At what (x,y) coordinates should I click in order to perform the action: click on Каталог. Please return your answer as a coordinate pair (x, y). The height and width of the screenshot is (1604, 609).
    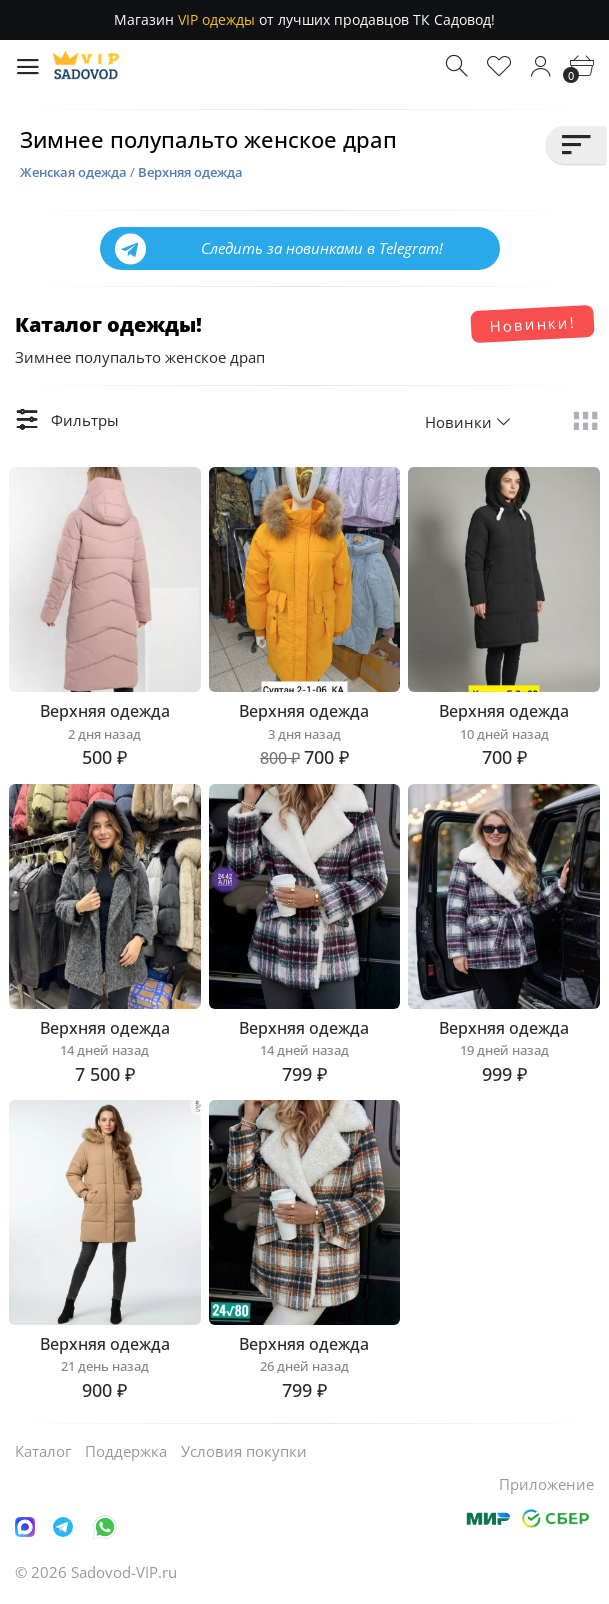
    Looking at the image, I should click on (43, 1451).